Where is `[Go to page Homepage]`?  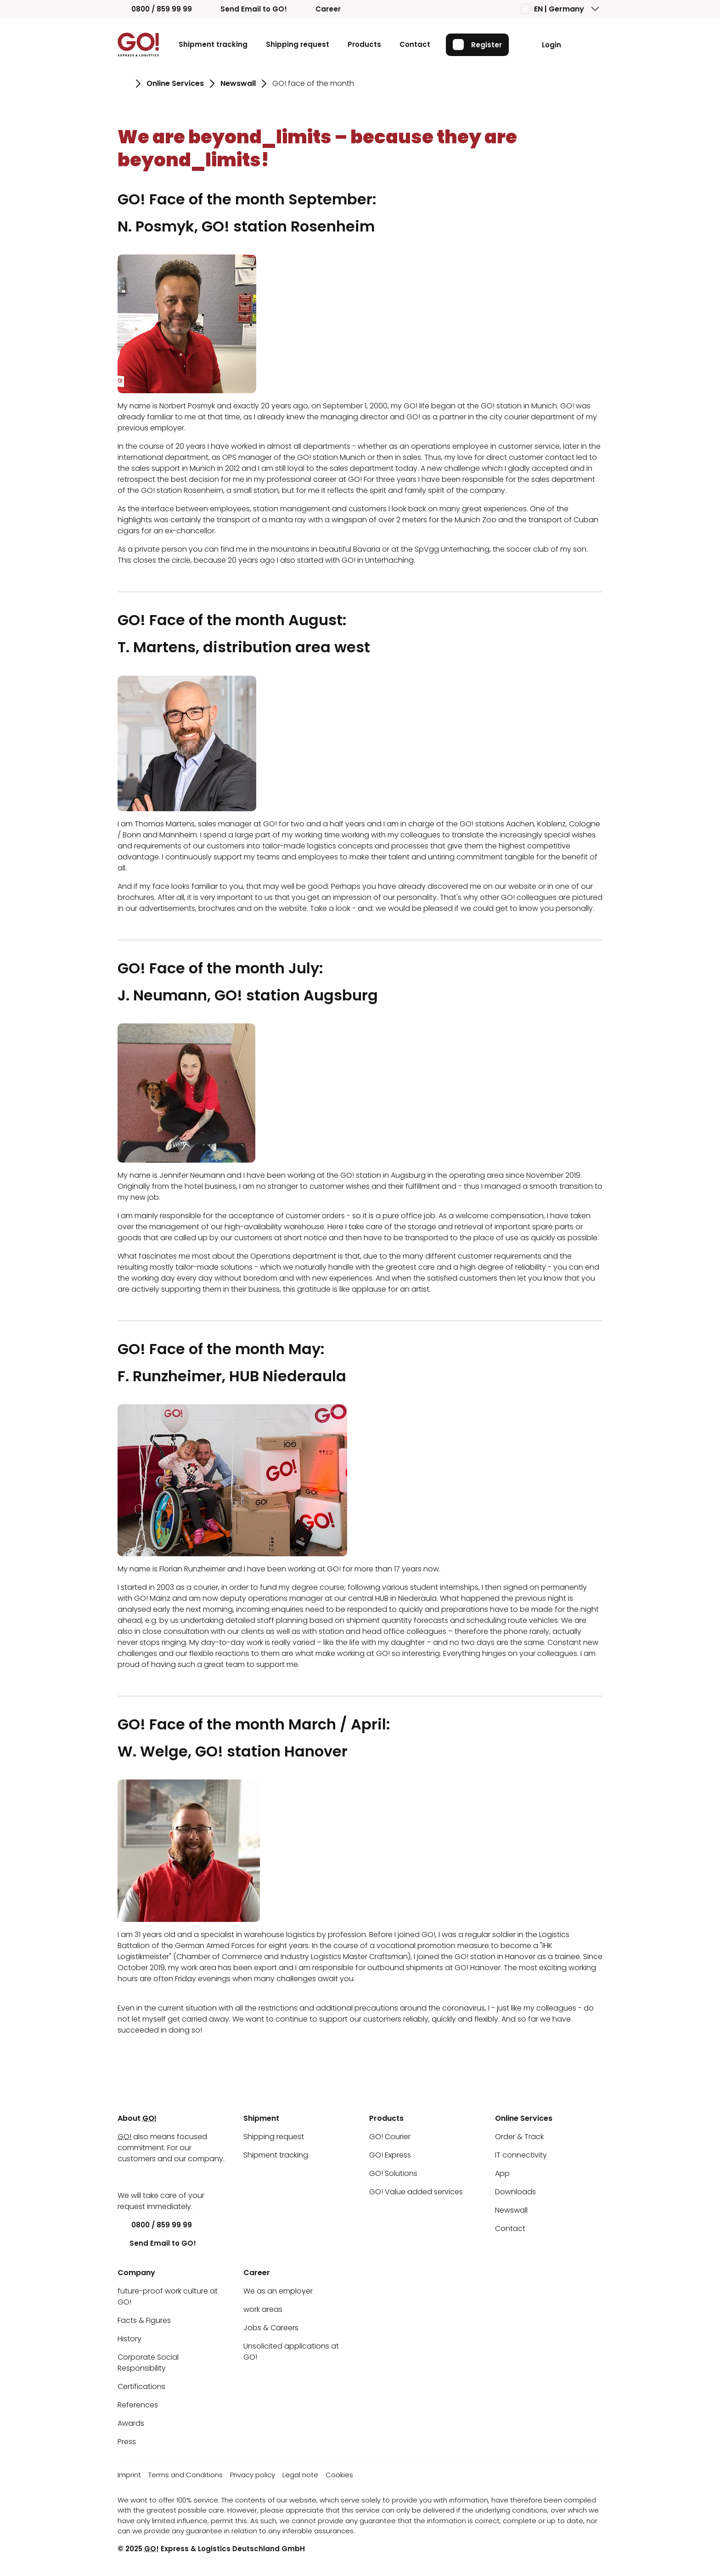 [Go to page Homepage] is located at coordinates (124, 83).